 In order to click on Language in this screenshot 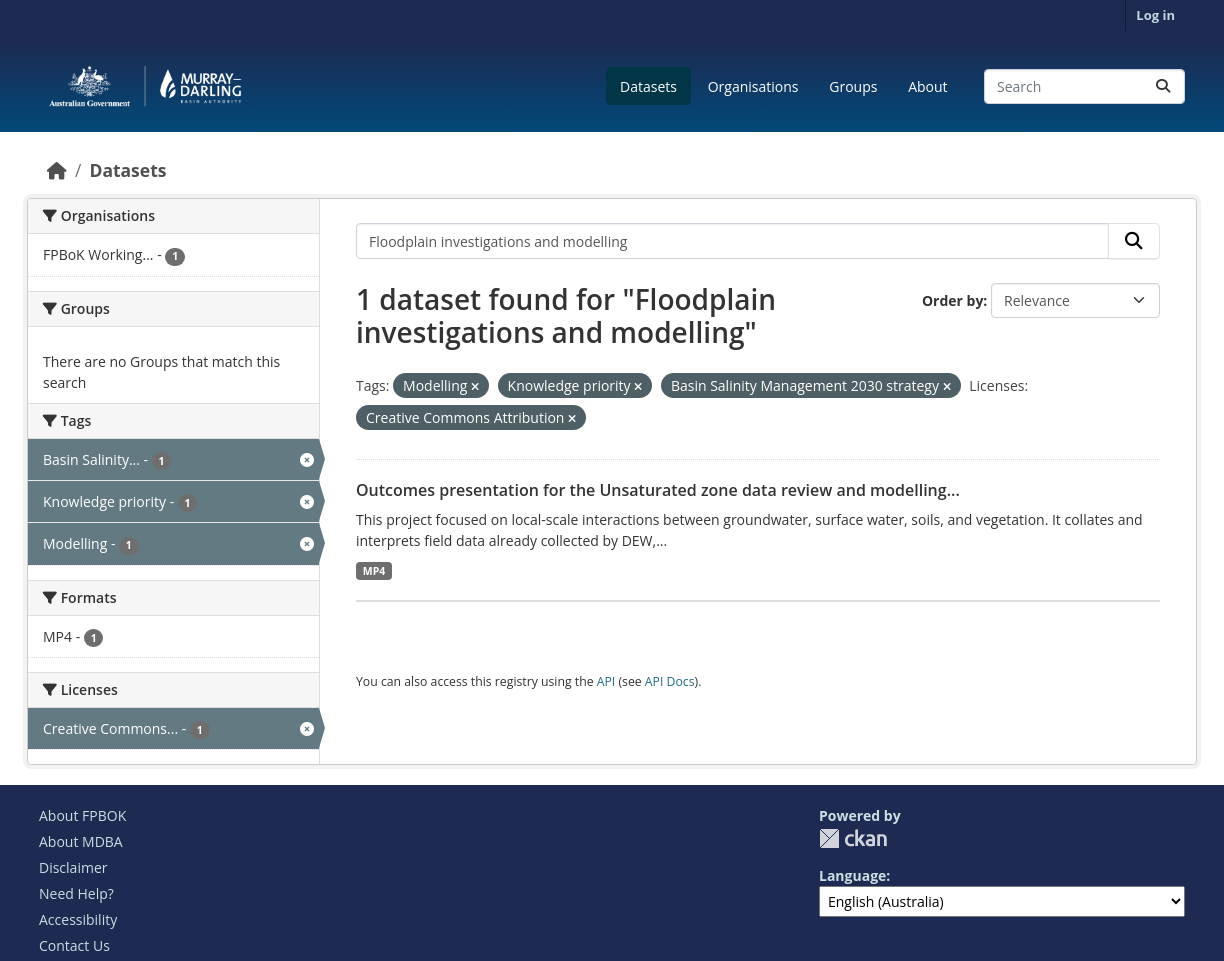, I will do `click(852, 875)`.